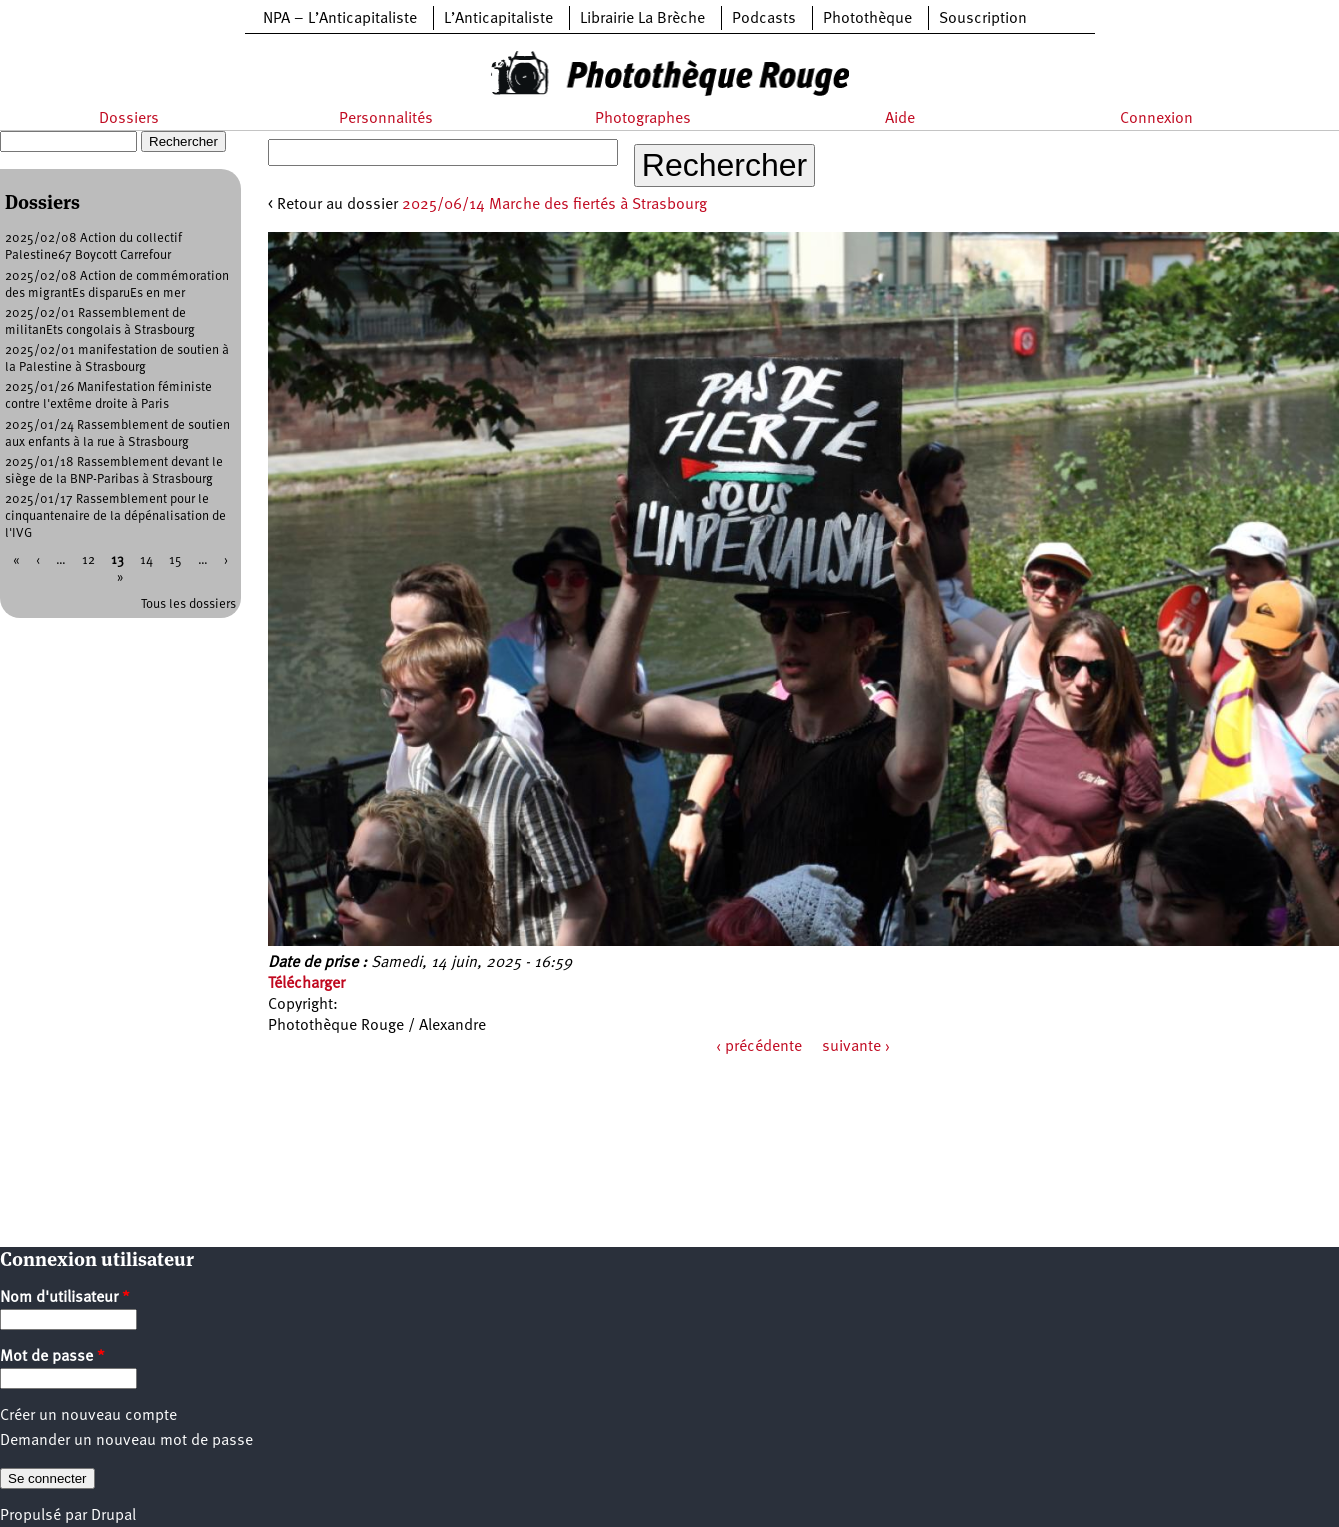 The image size is (1339, 1527). What do you see at coordinates (900, 119) in the screenshot?
I see `Aide` at bounding box center [900, 119].